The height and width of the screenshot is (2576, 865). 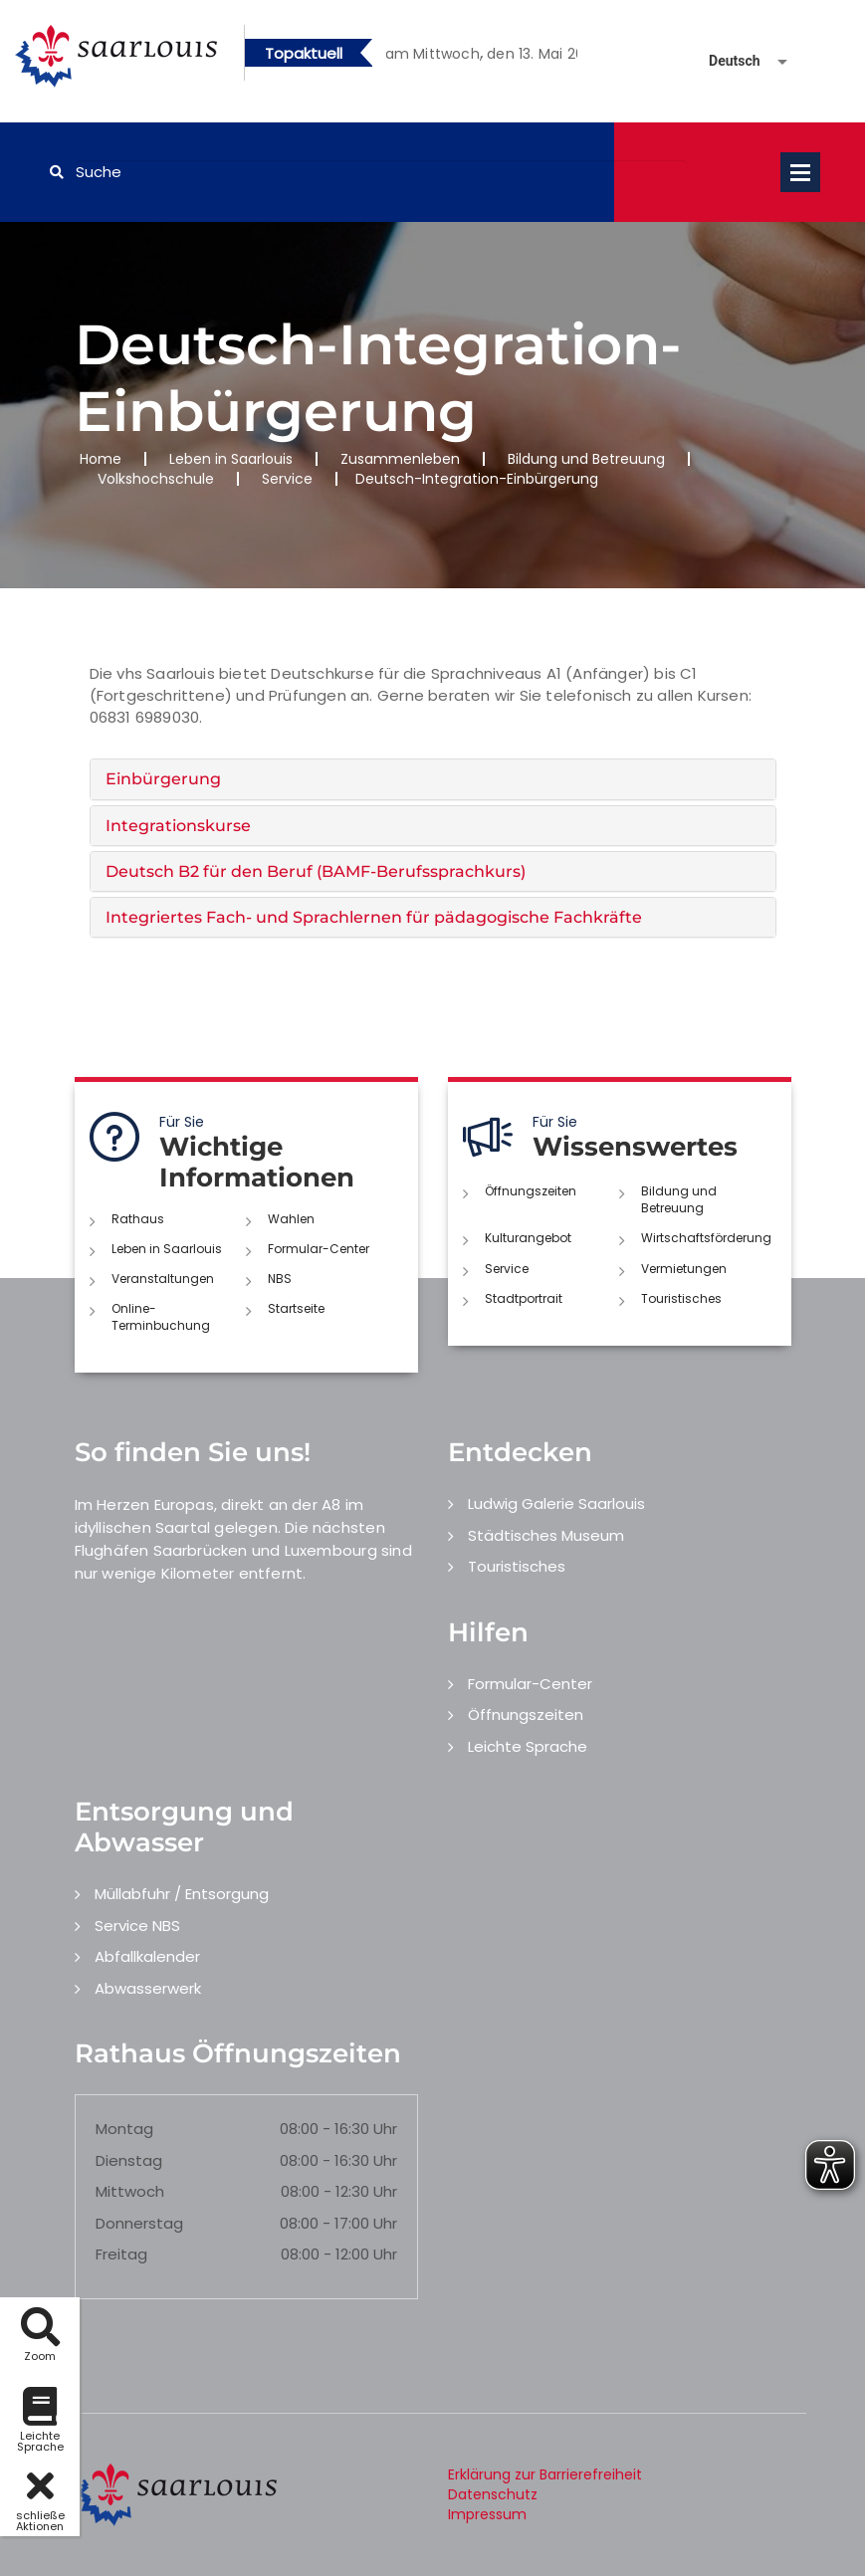 I want to click on Volkshochschule, so click(x=156, y=479).